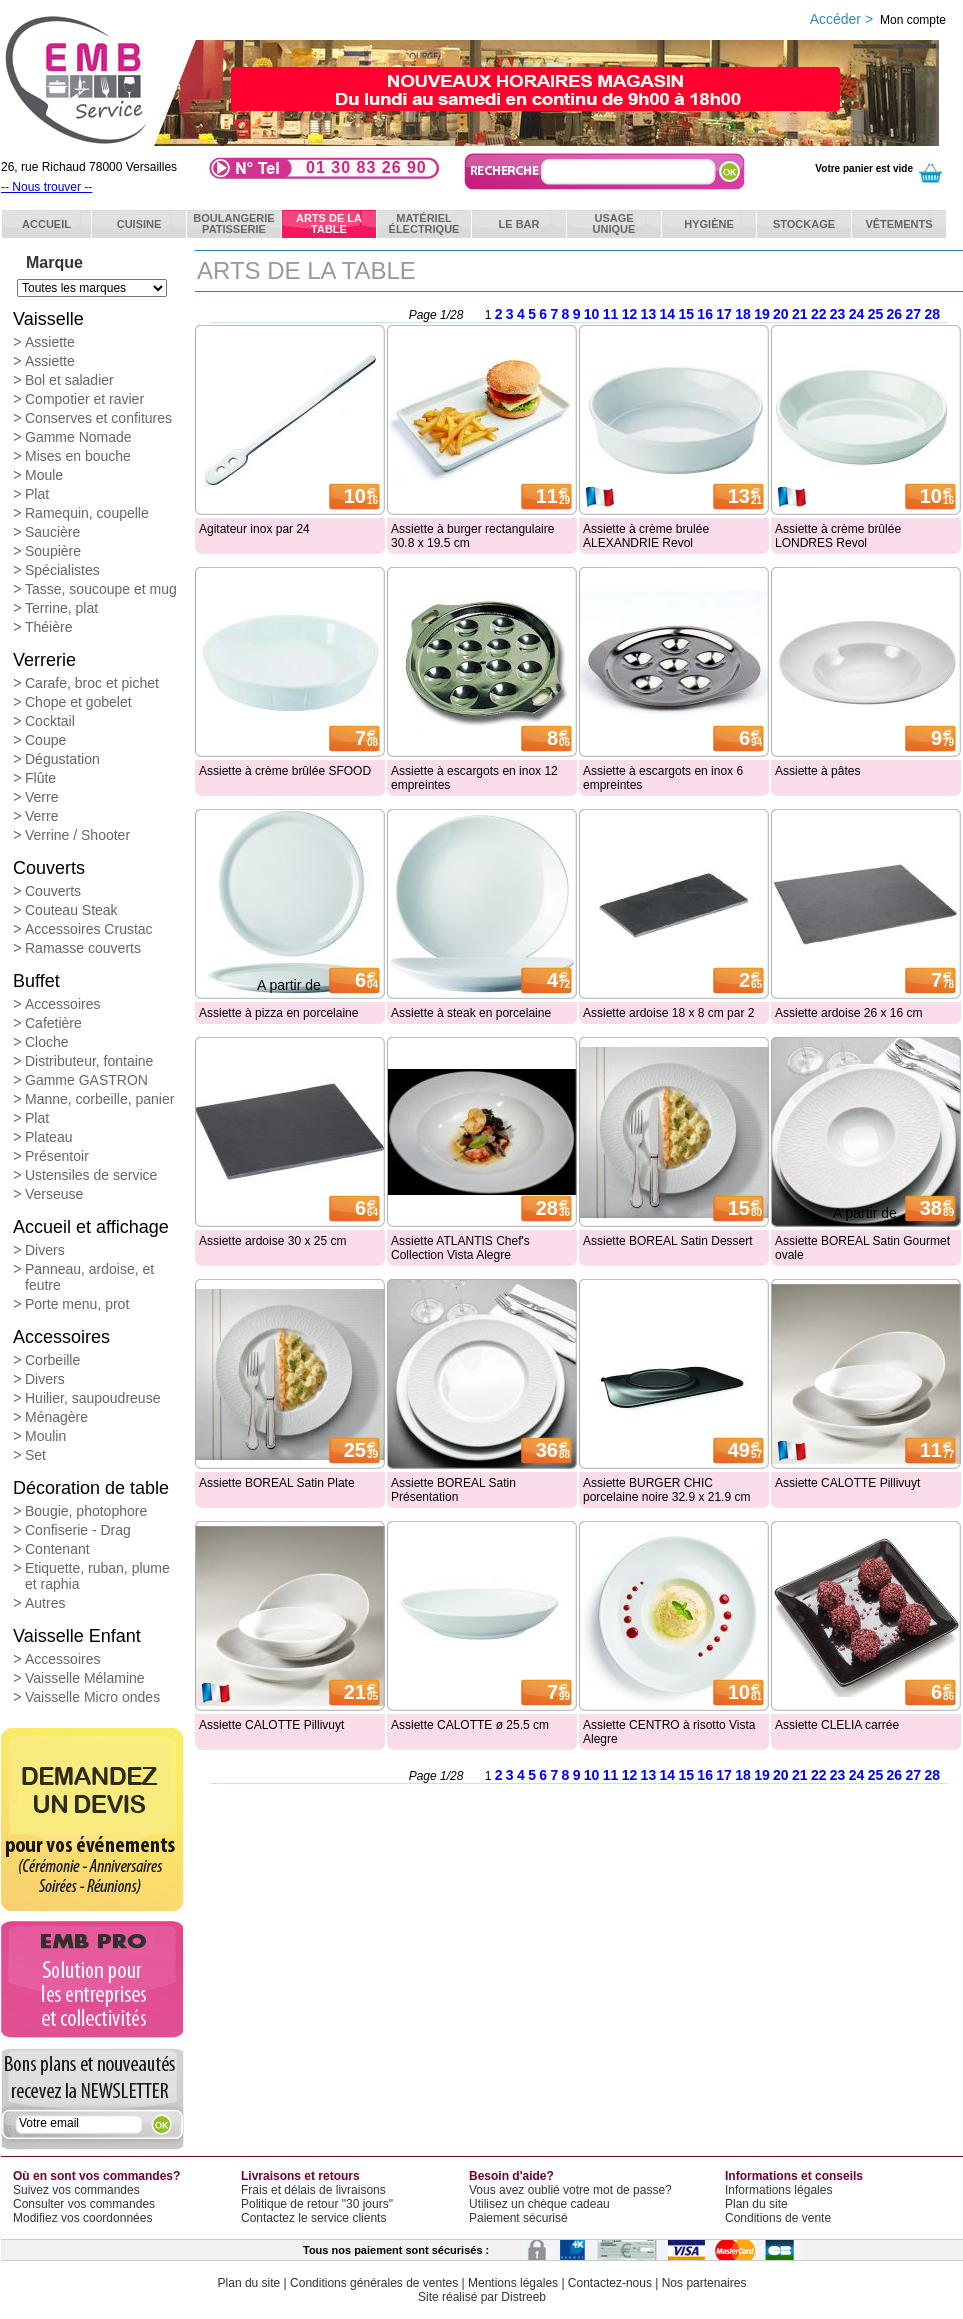 Image resolution: width=963 pixels, height=2319 pixels. What do you see at coordinates (285, 771) in the screenshot?
I see `Assiette à crème brûlée SFOOD` at bounding box center [285, 771].